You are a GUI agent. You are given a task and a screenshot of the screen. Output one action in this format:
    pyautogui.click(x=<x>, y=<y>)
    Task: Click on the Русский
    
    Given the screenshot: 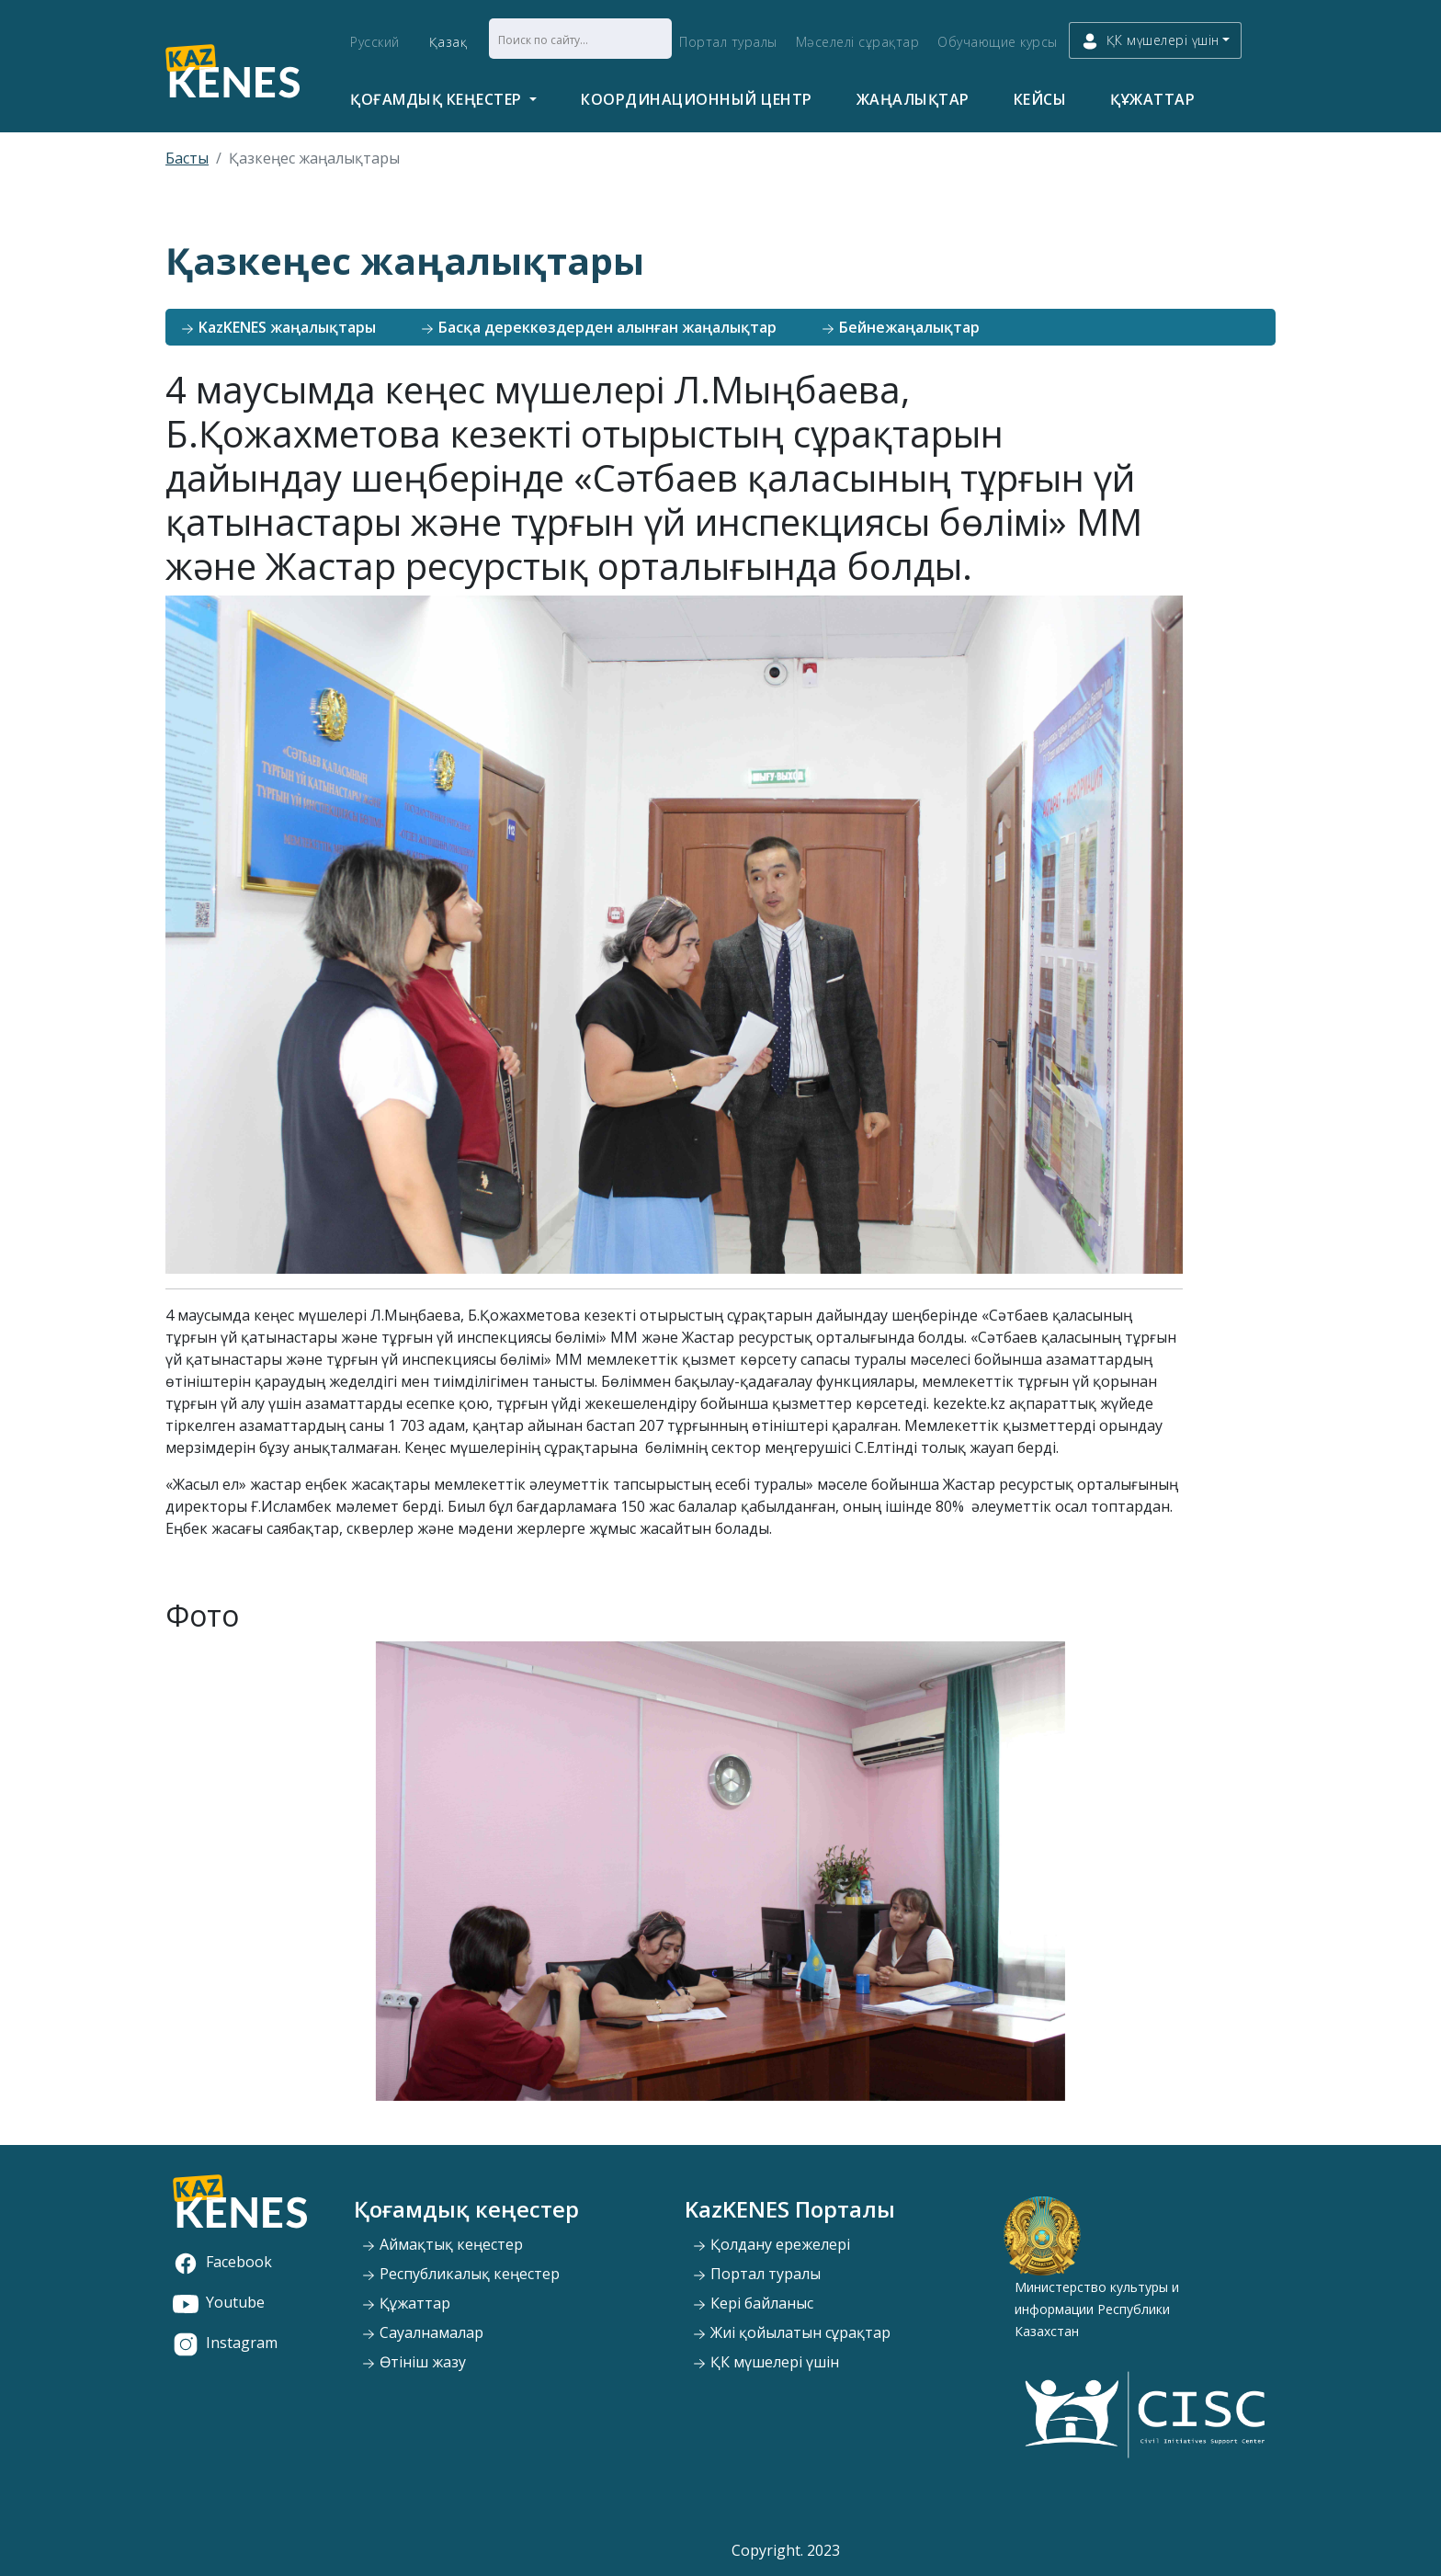 What is the action you would take?
    pyautogui.click(x=375, y=42)
    